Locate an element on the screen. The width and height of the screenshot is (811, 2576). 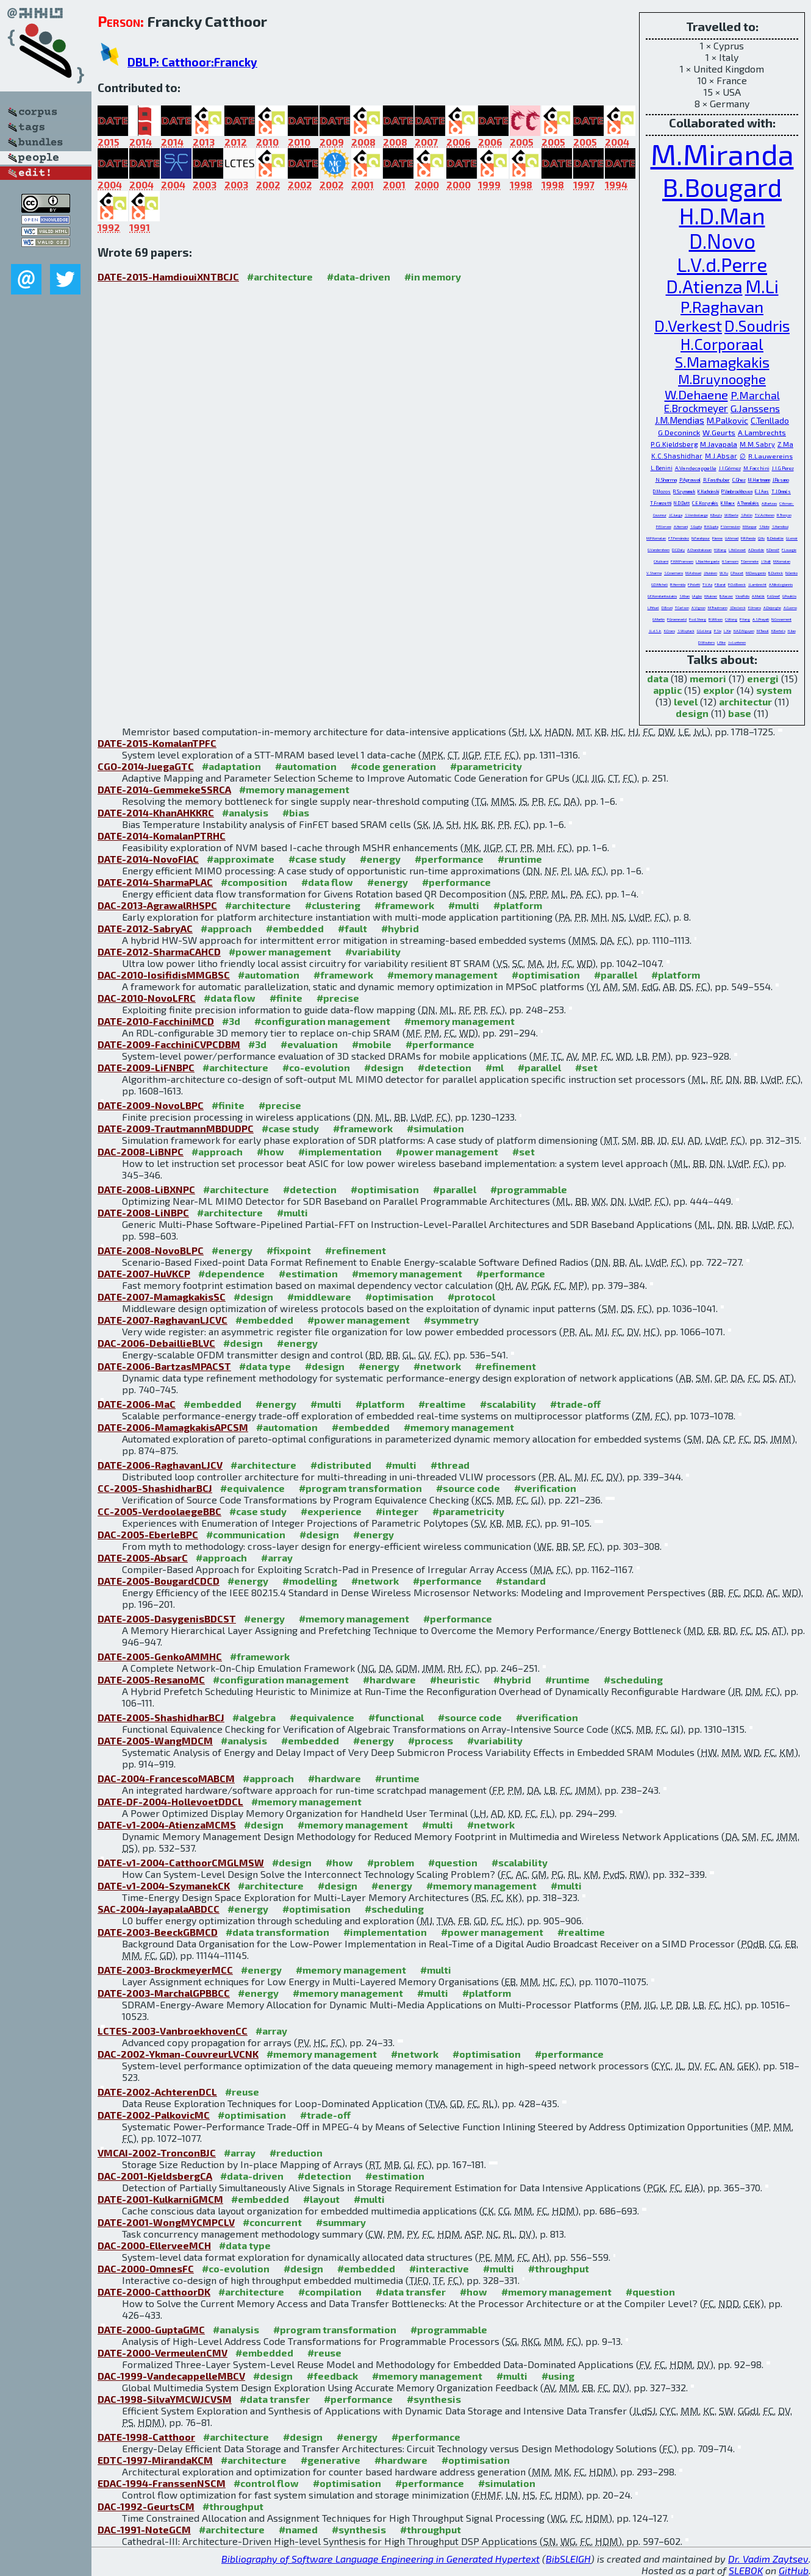
memori is located at coordinates (708, 678).